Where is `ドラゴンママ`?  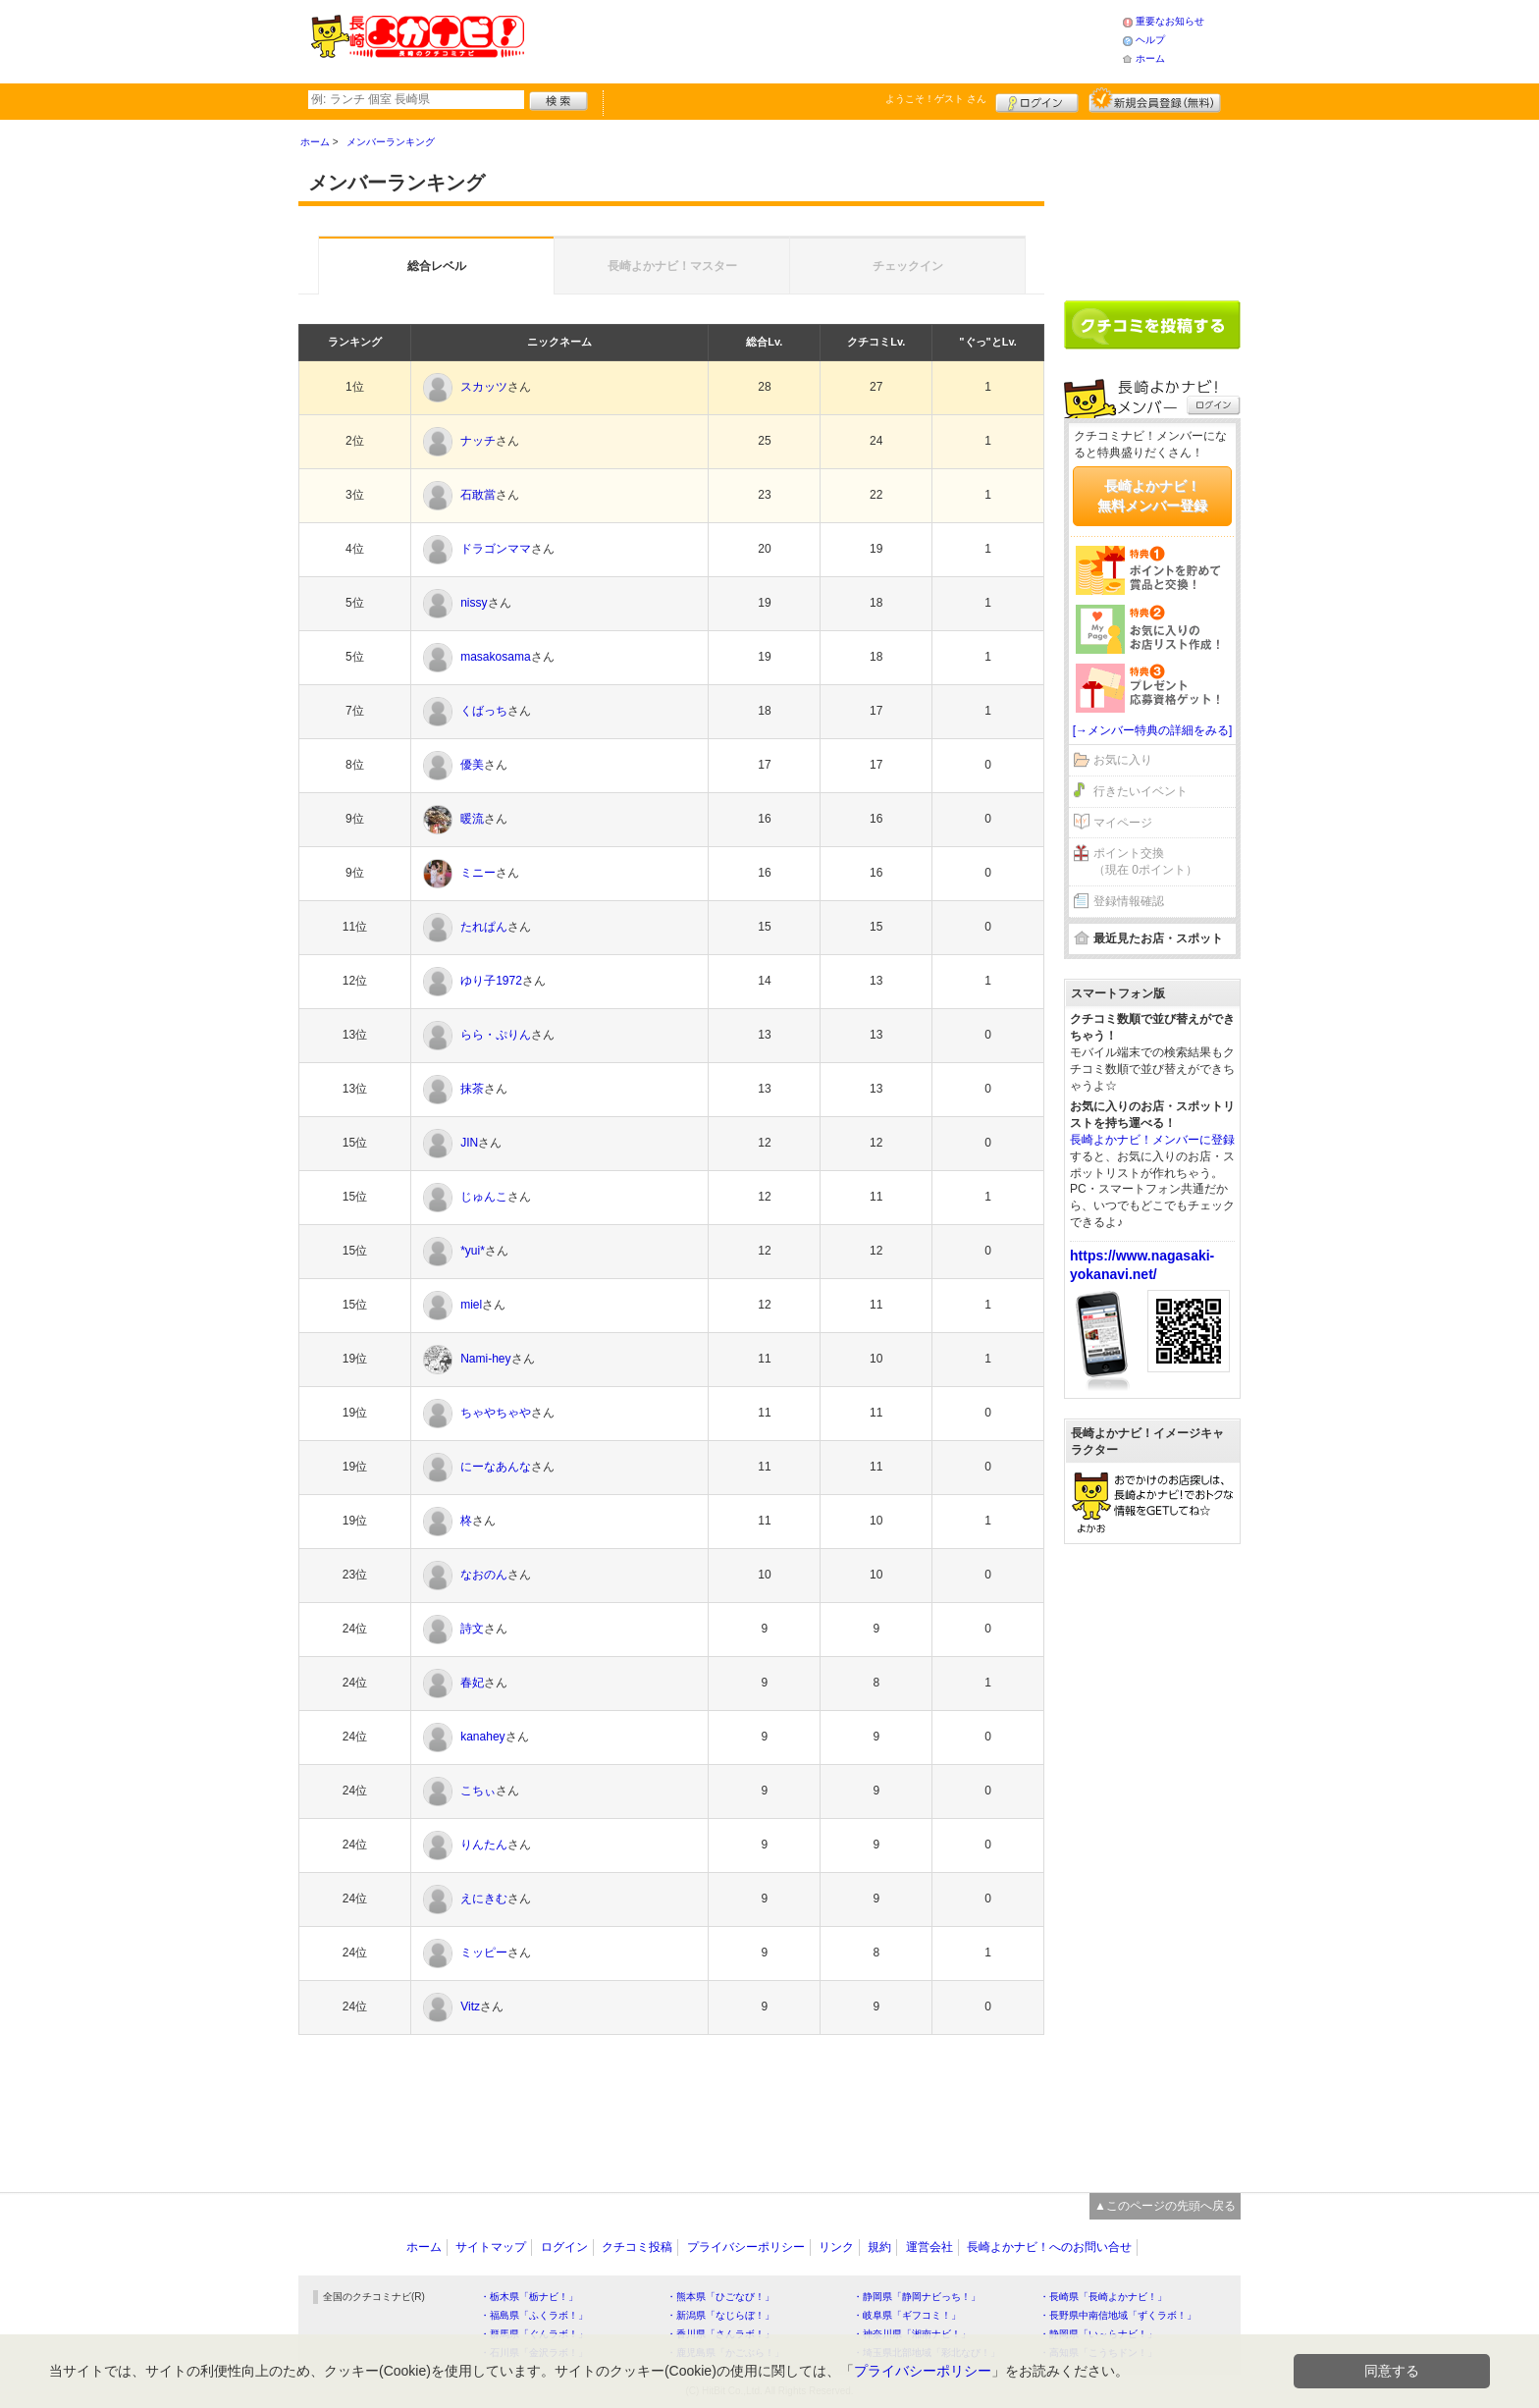 ドラゴンママ is located at coordinates (495, 549).